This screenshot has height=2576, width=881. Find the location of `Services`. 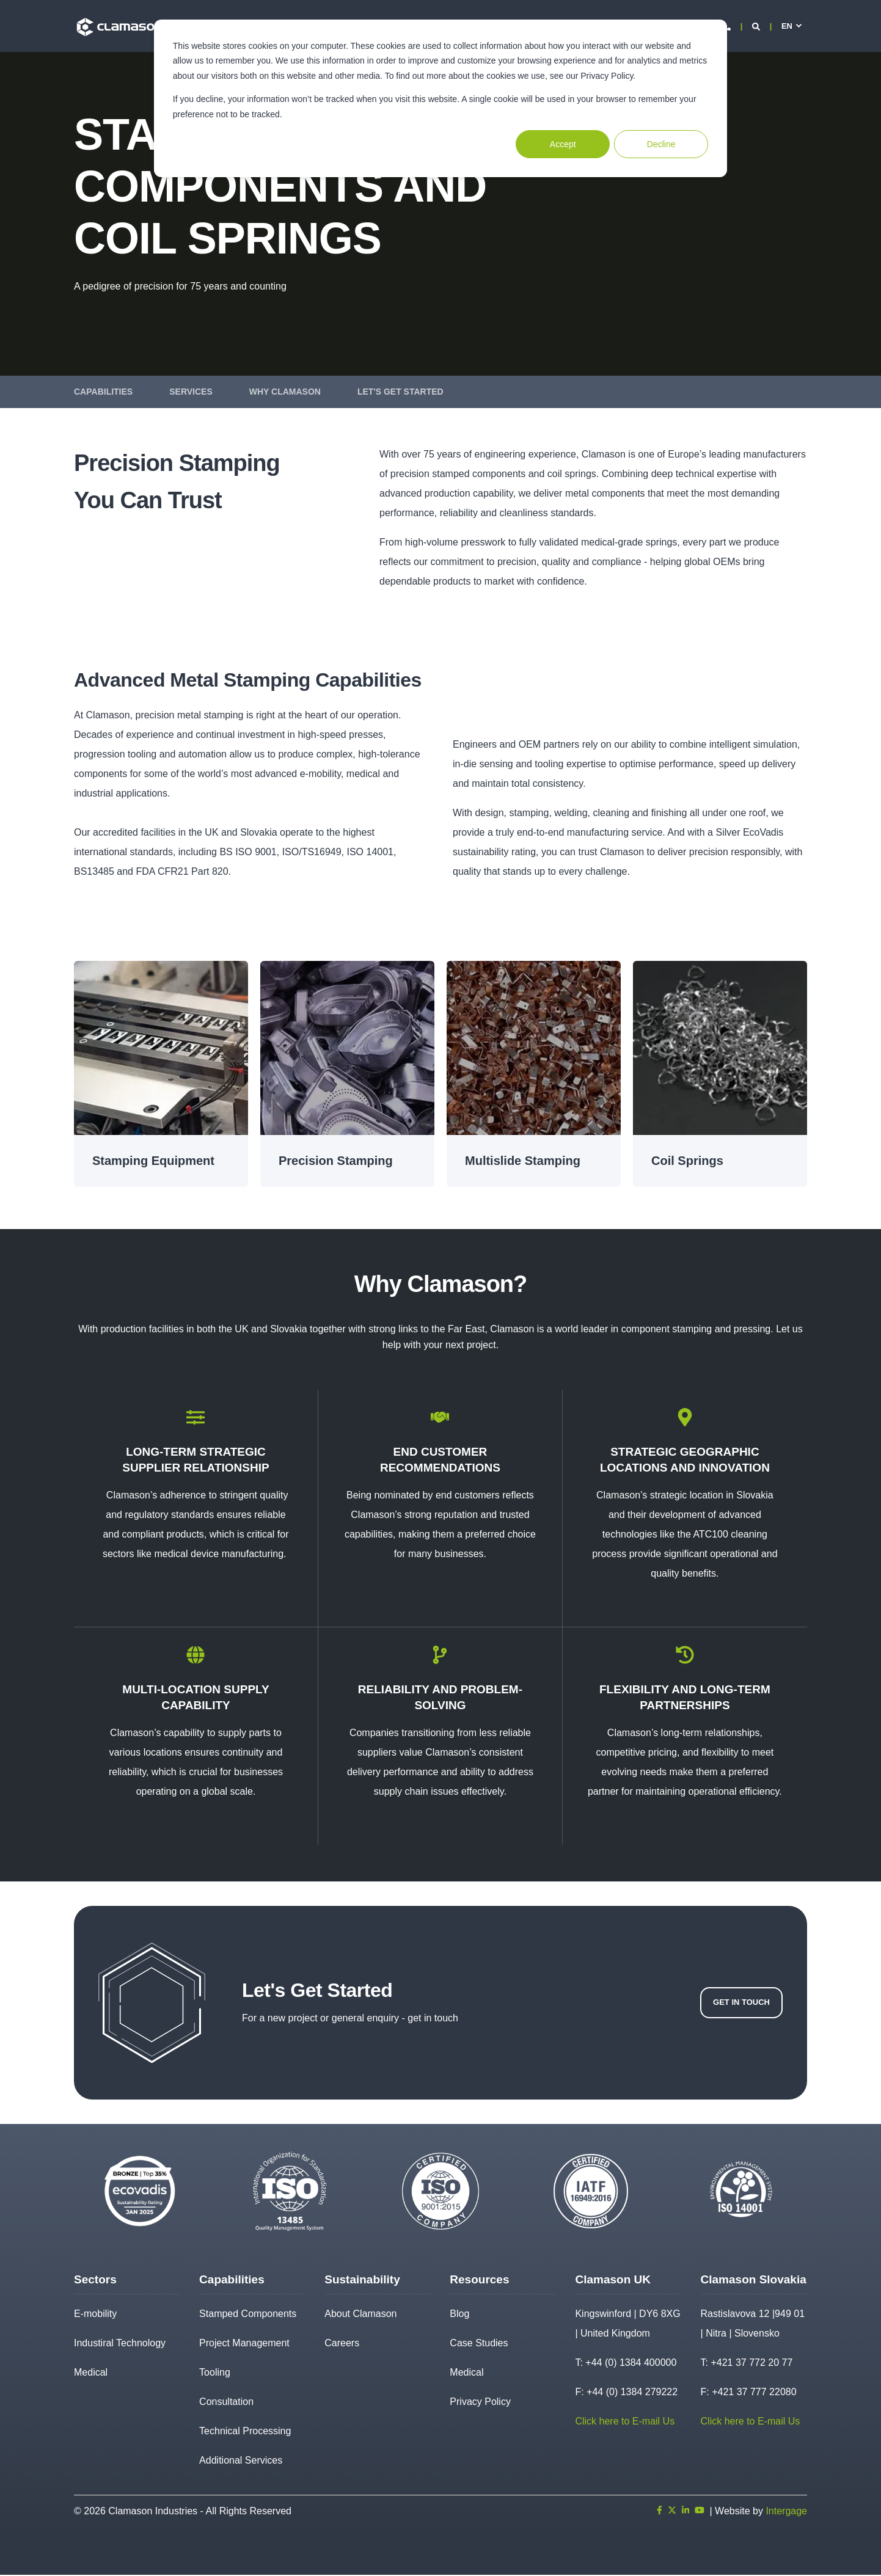

Services is located at coordinates (191, 391).